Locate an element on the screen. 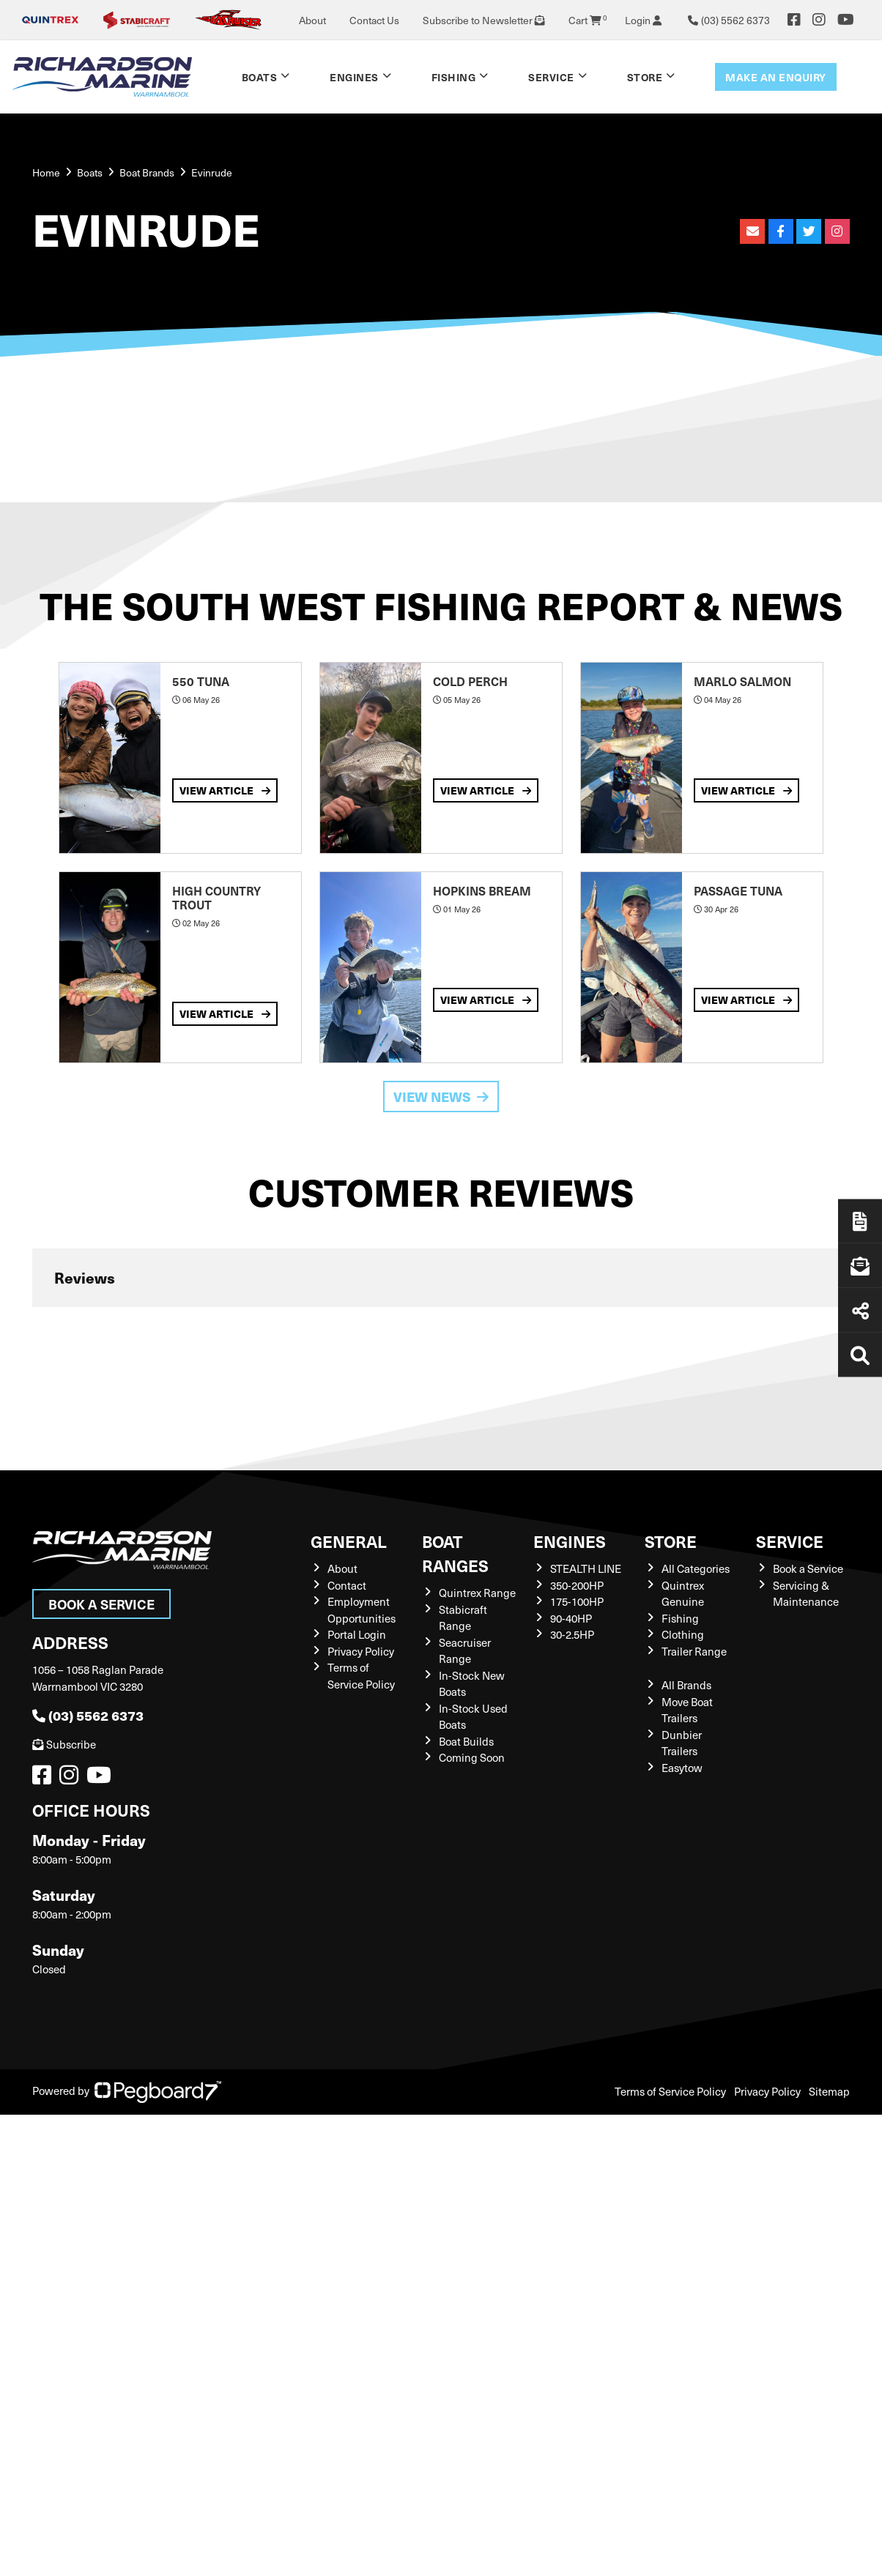  Seacruiser Range is located at coordinates (465, 1650).